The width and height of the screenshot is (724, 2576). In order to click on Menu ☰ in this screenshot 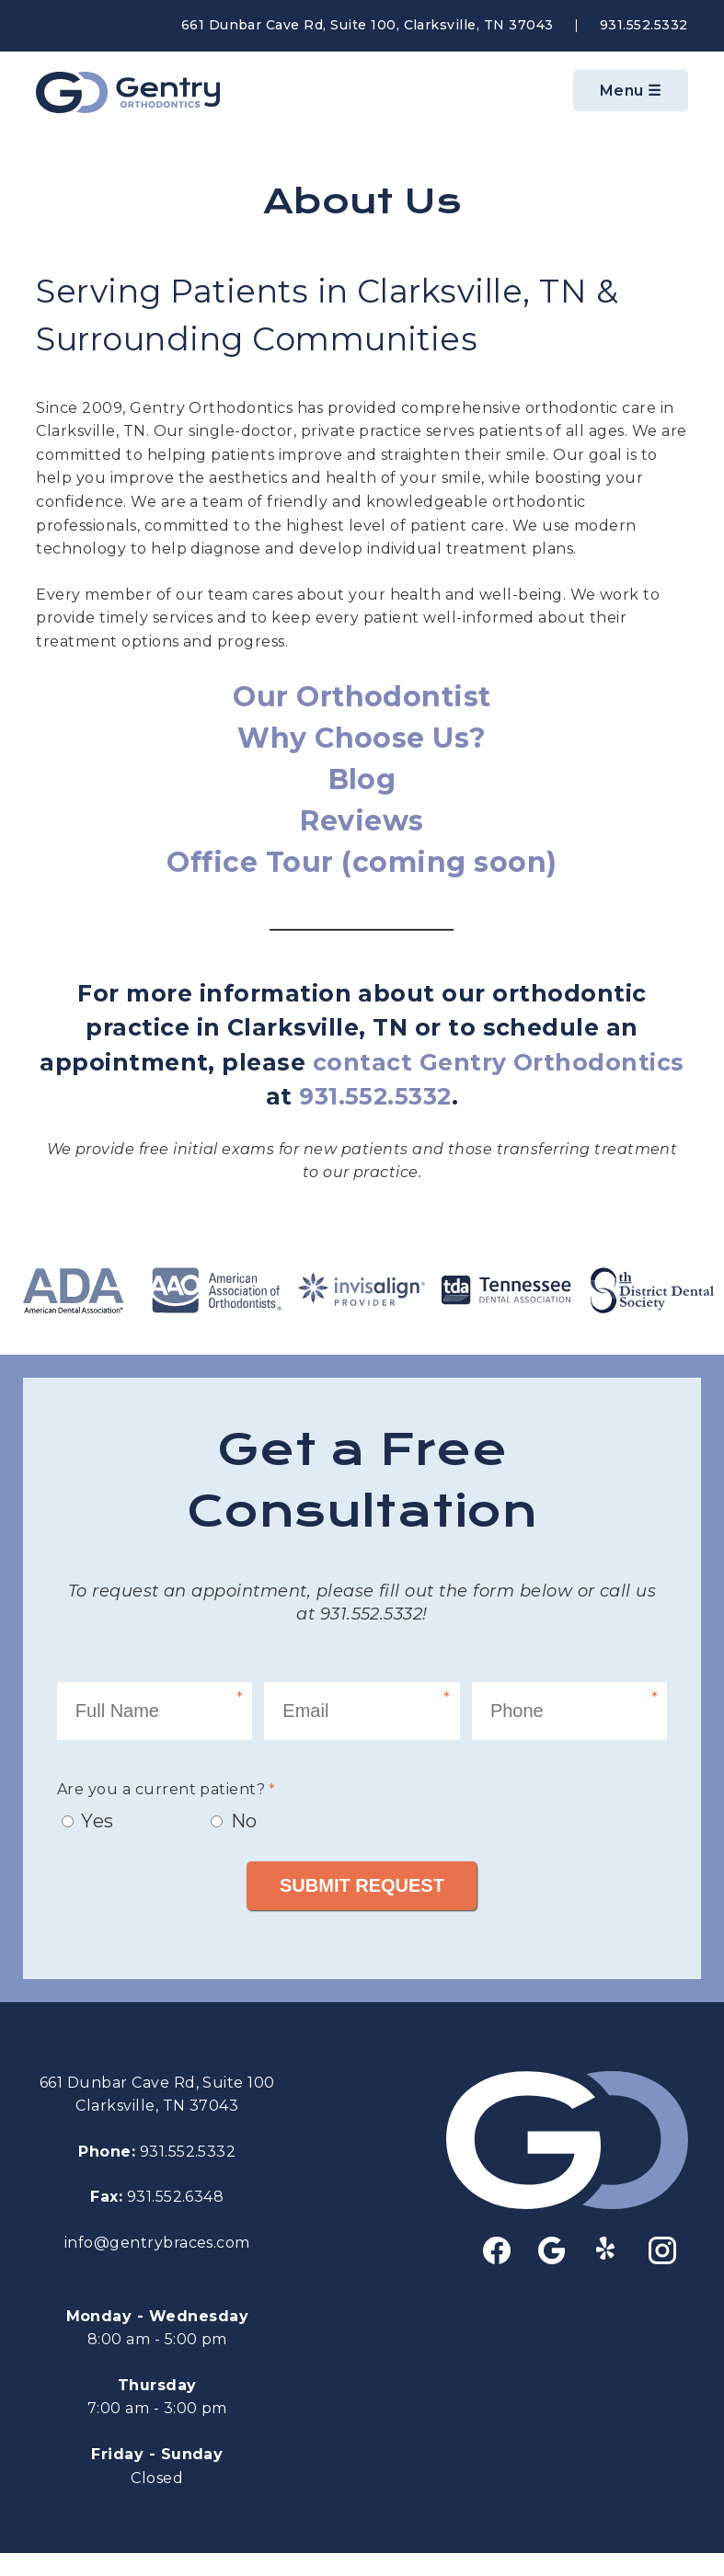, I will do `click(630, 90)`.